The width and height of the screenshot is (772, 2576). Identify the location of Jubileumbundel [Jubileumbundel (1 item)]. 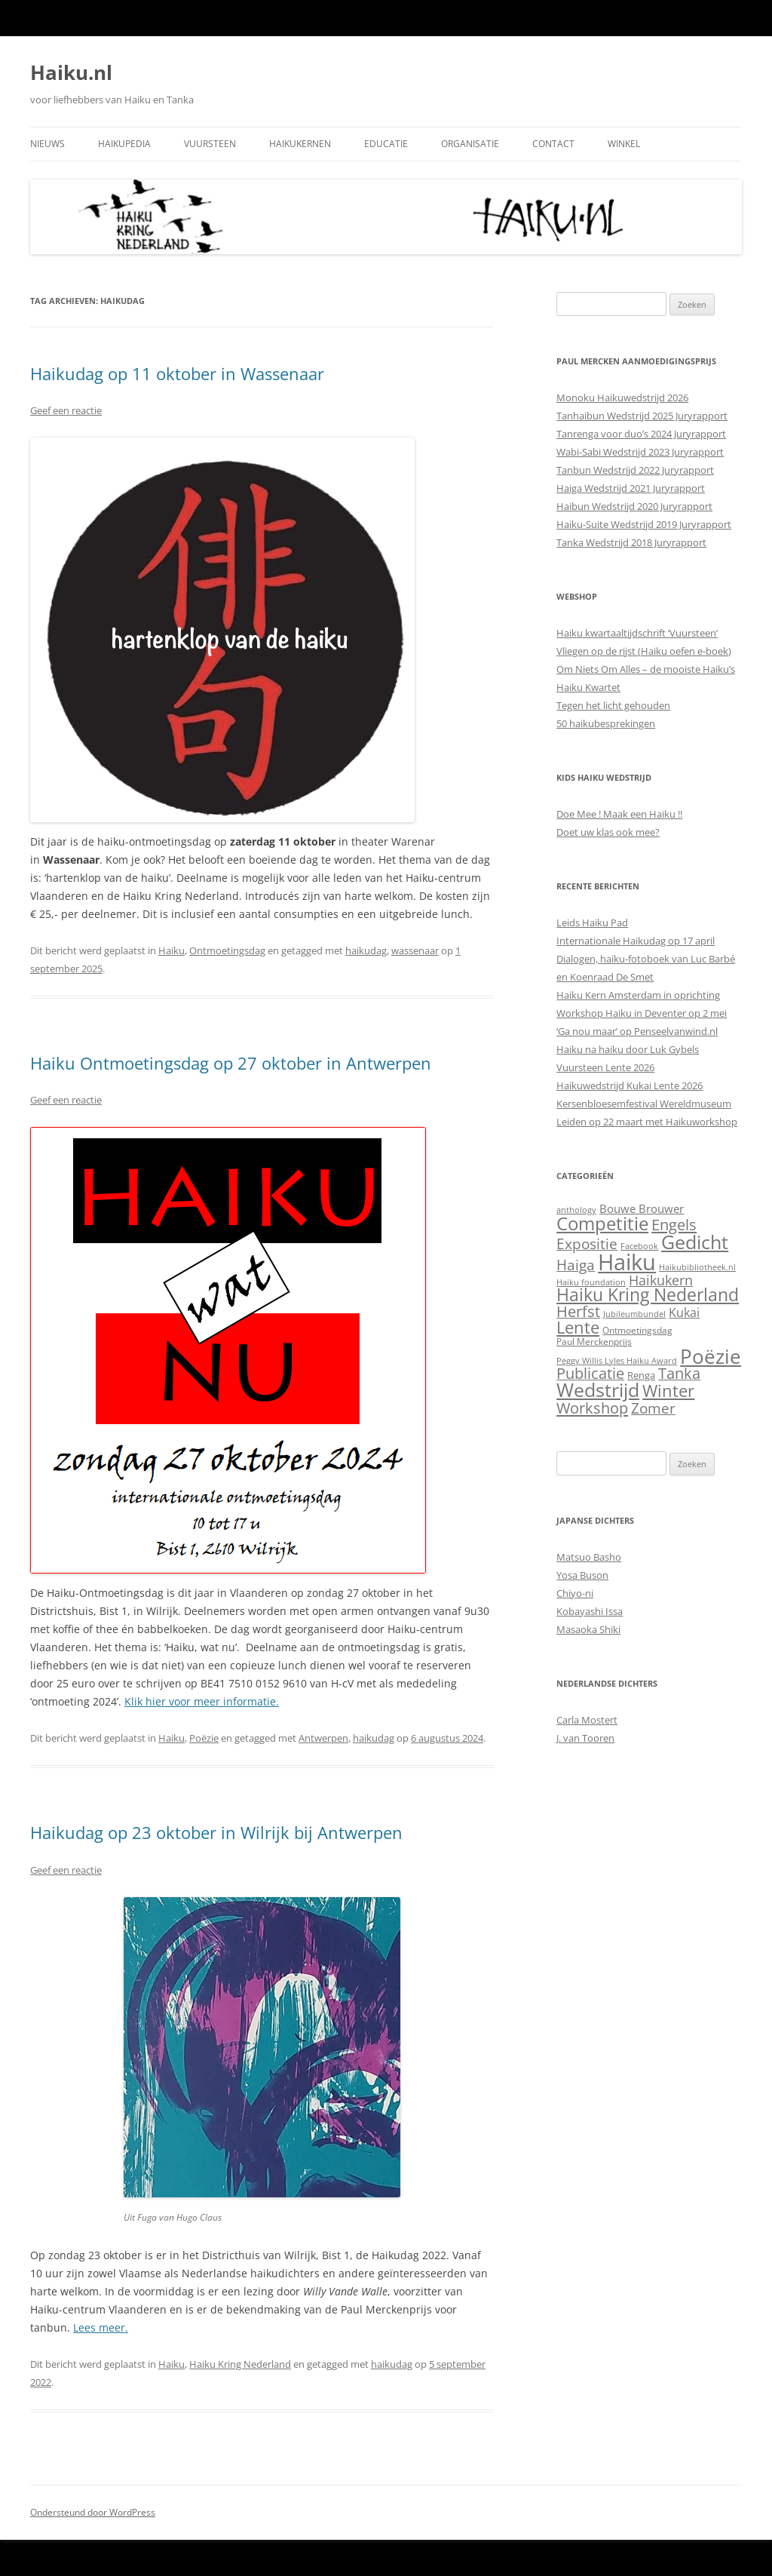
(634, 1314).